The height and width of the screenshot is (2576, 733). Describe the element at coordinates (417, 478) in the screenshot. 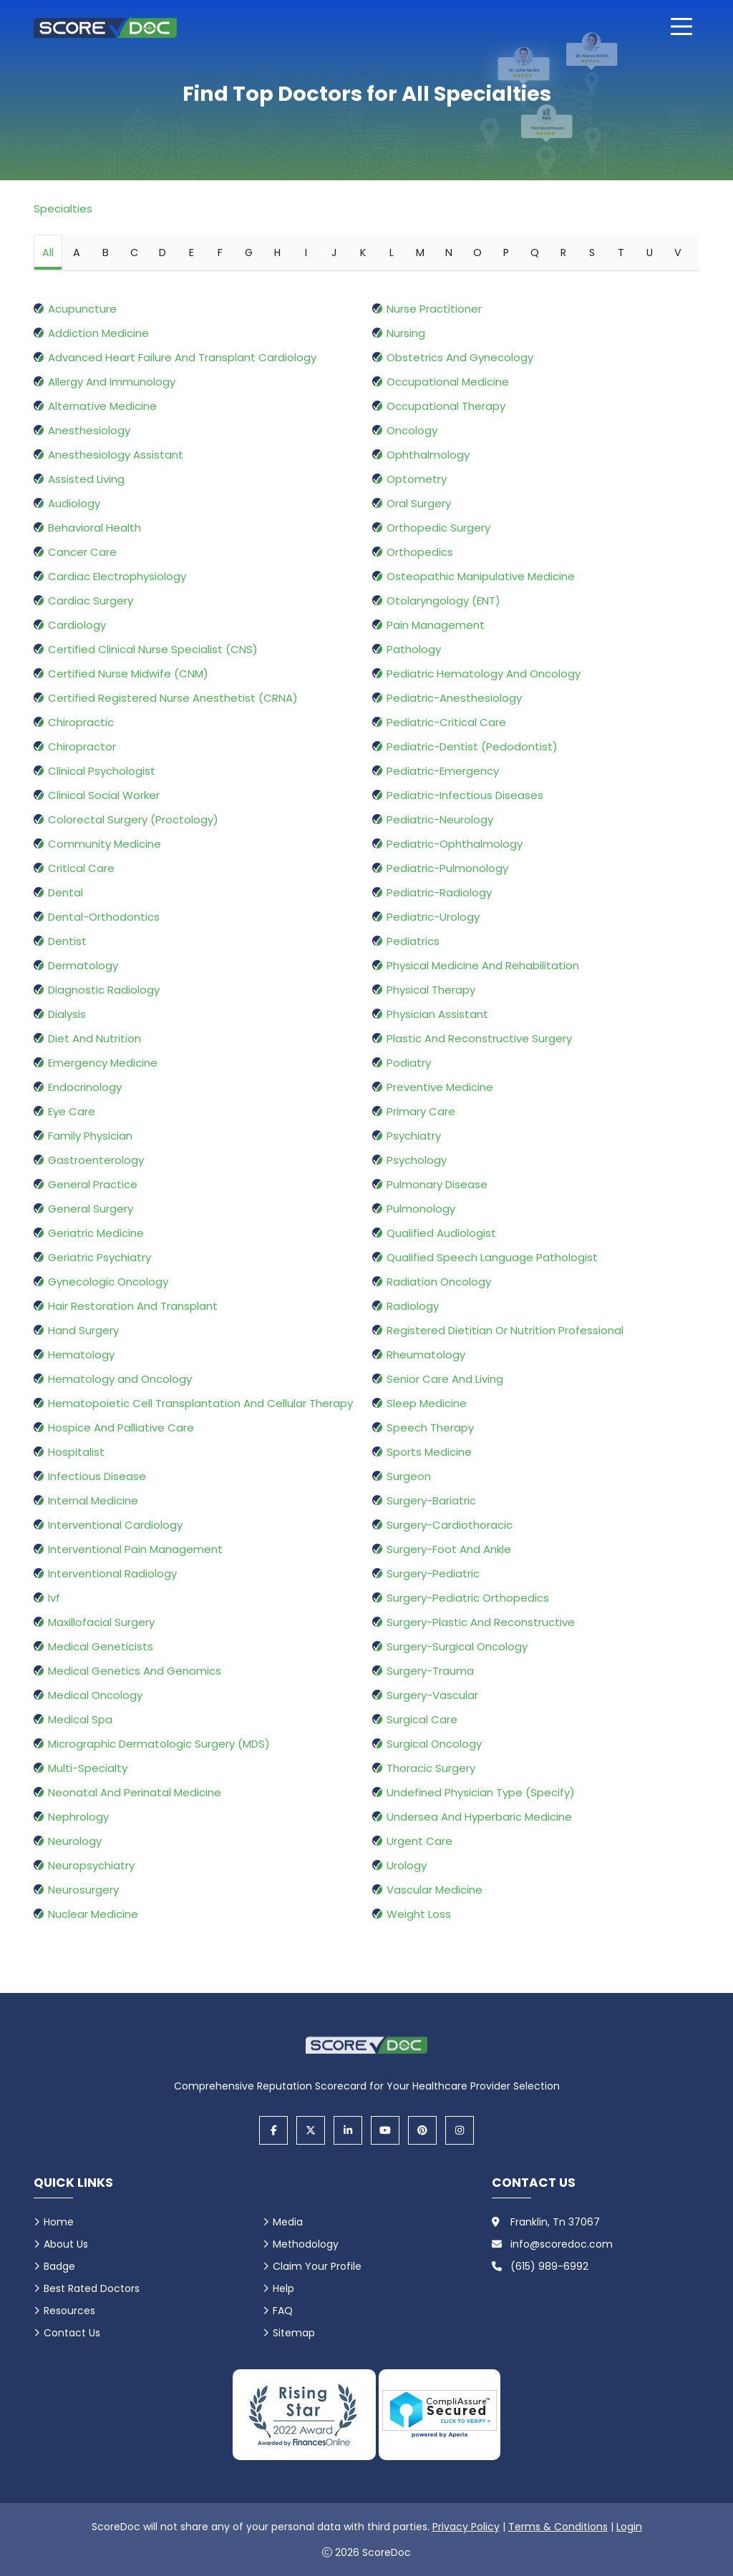

I see `Optometry` at that location.